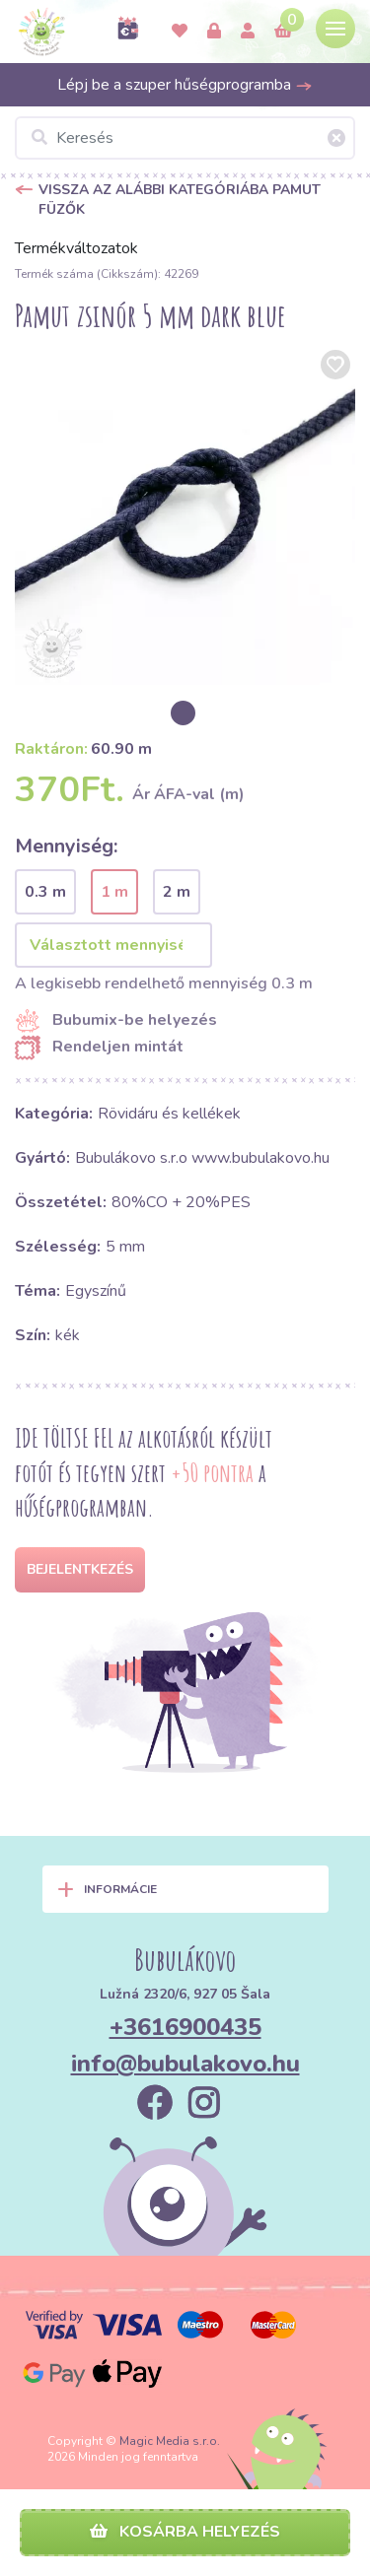  I want to click on Kosárba helyezés, so click(185, 2531).